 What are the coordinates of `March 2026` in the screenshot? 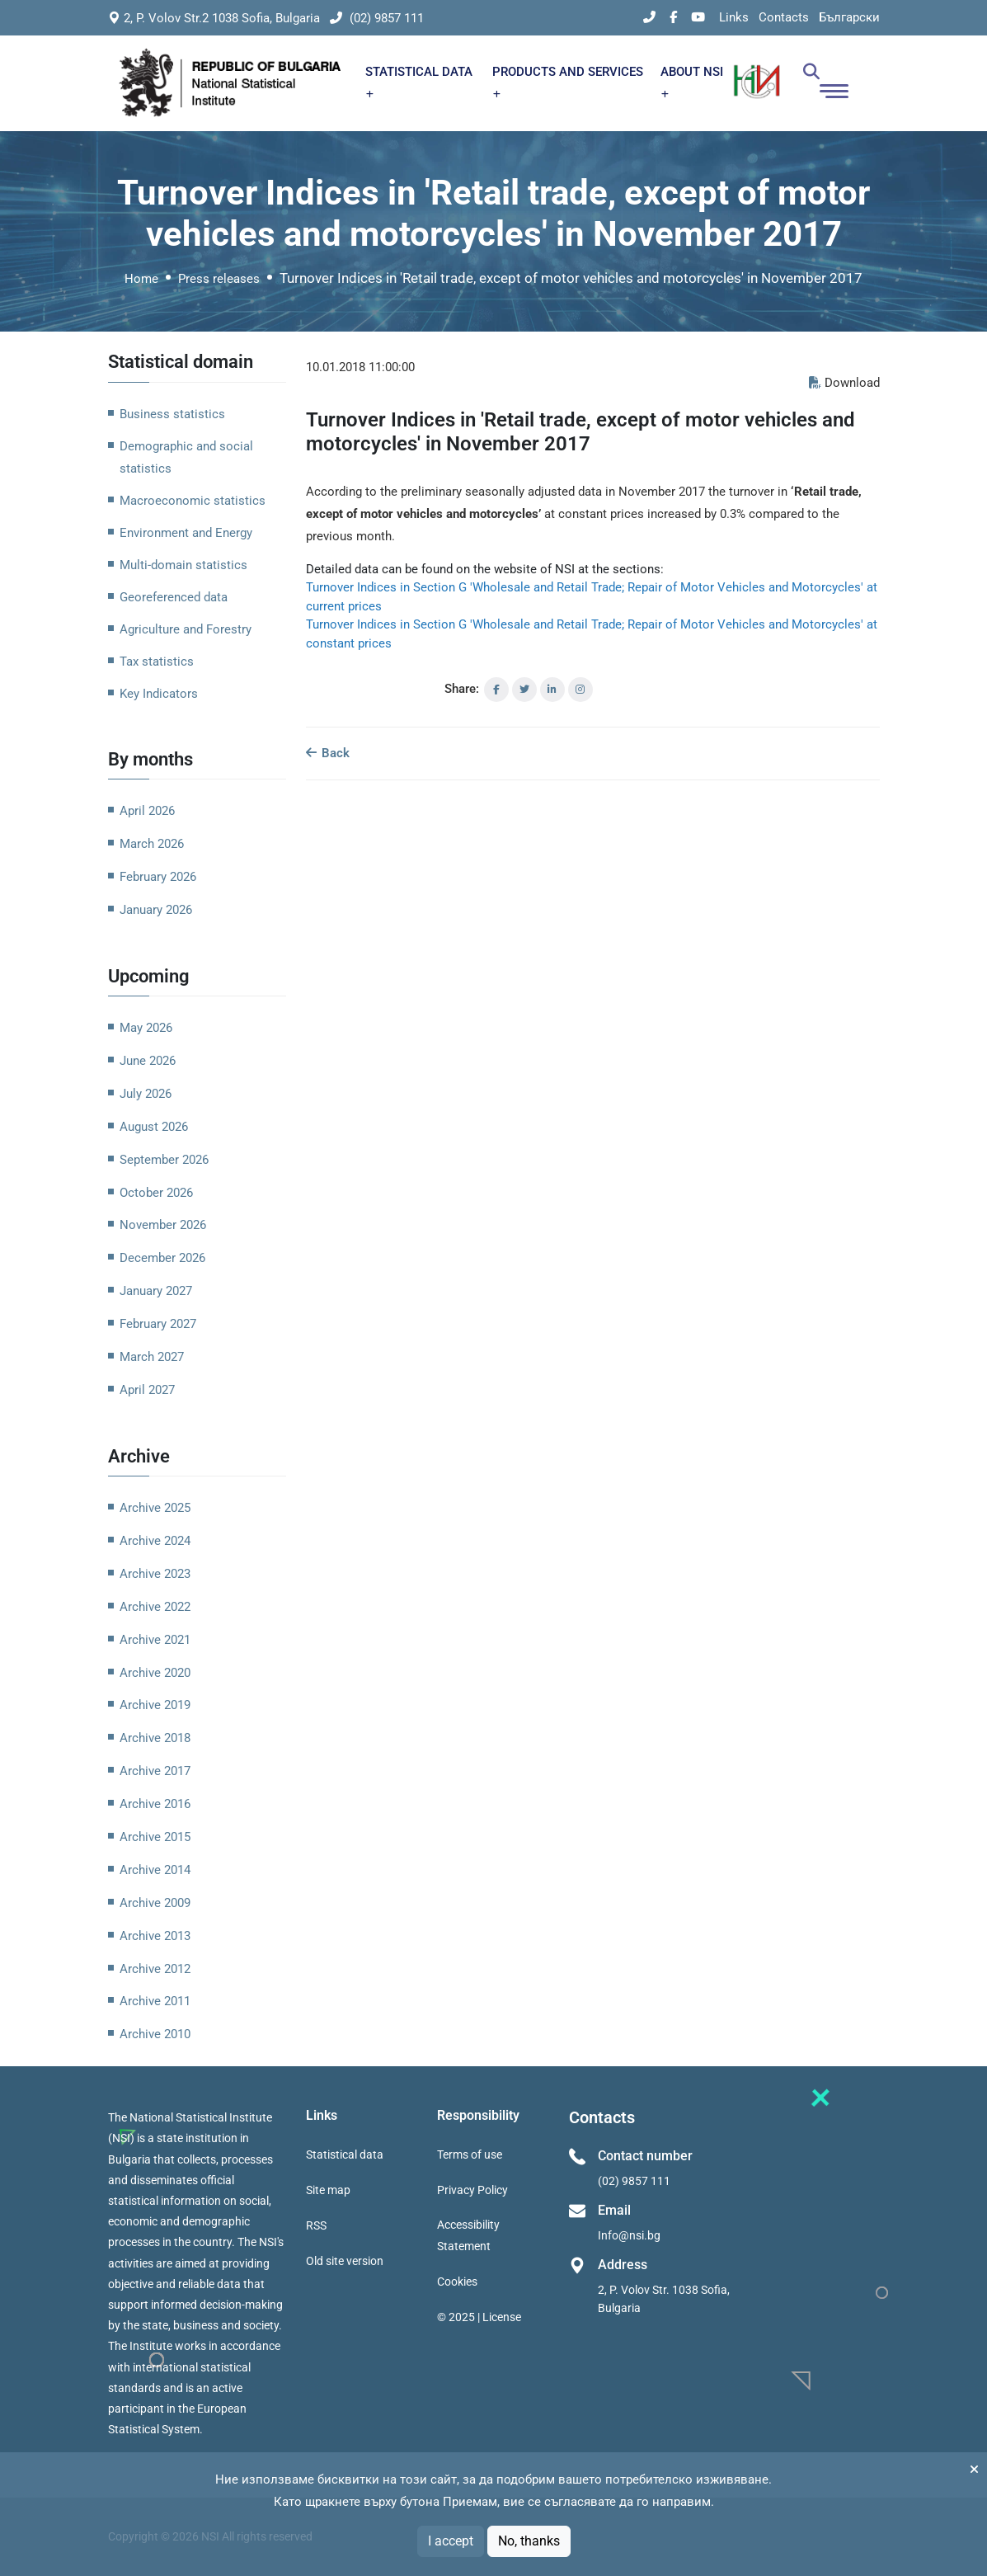 It's located at (152, 843).